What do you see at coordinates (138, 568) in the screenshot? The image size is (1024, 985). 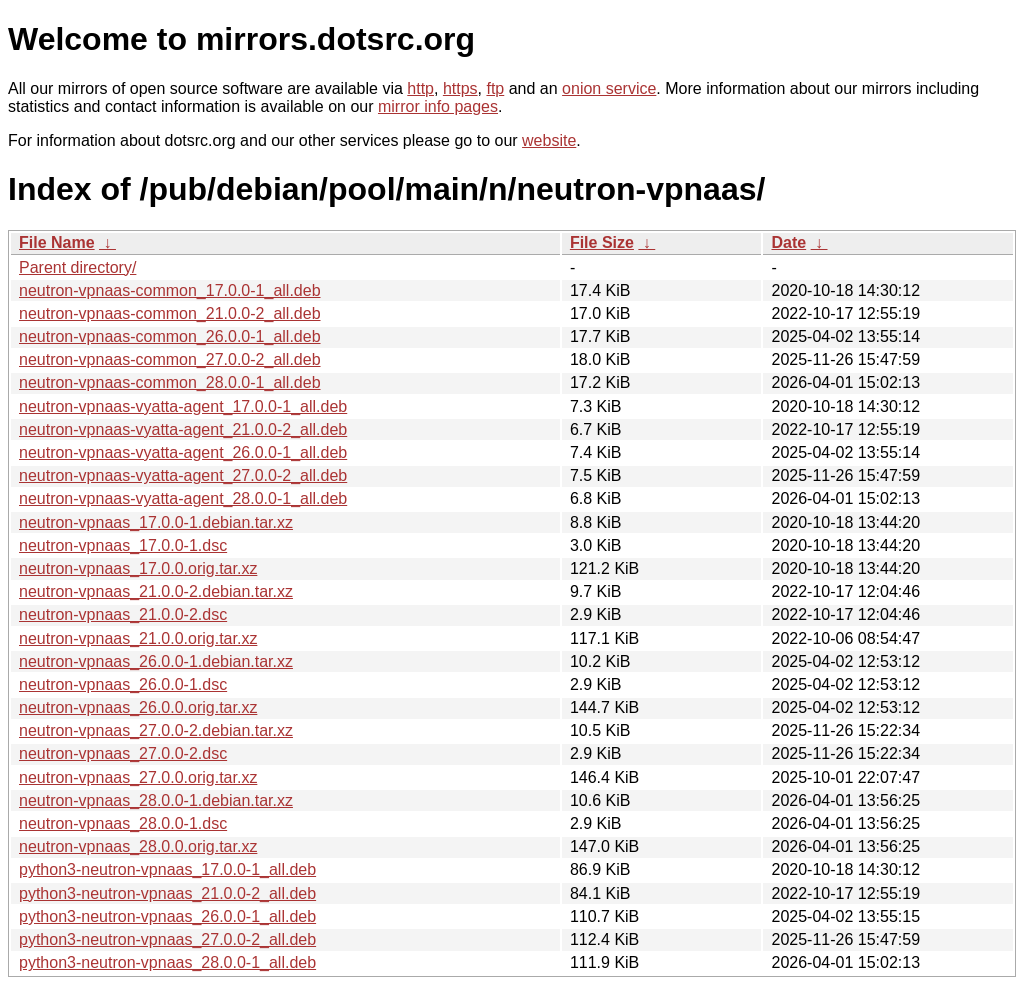 I see `neutron-vpnaas_17.0.0.orig.tar.xz` at bounding box center [138, 568].